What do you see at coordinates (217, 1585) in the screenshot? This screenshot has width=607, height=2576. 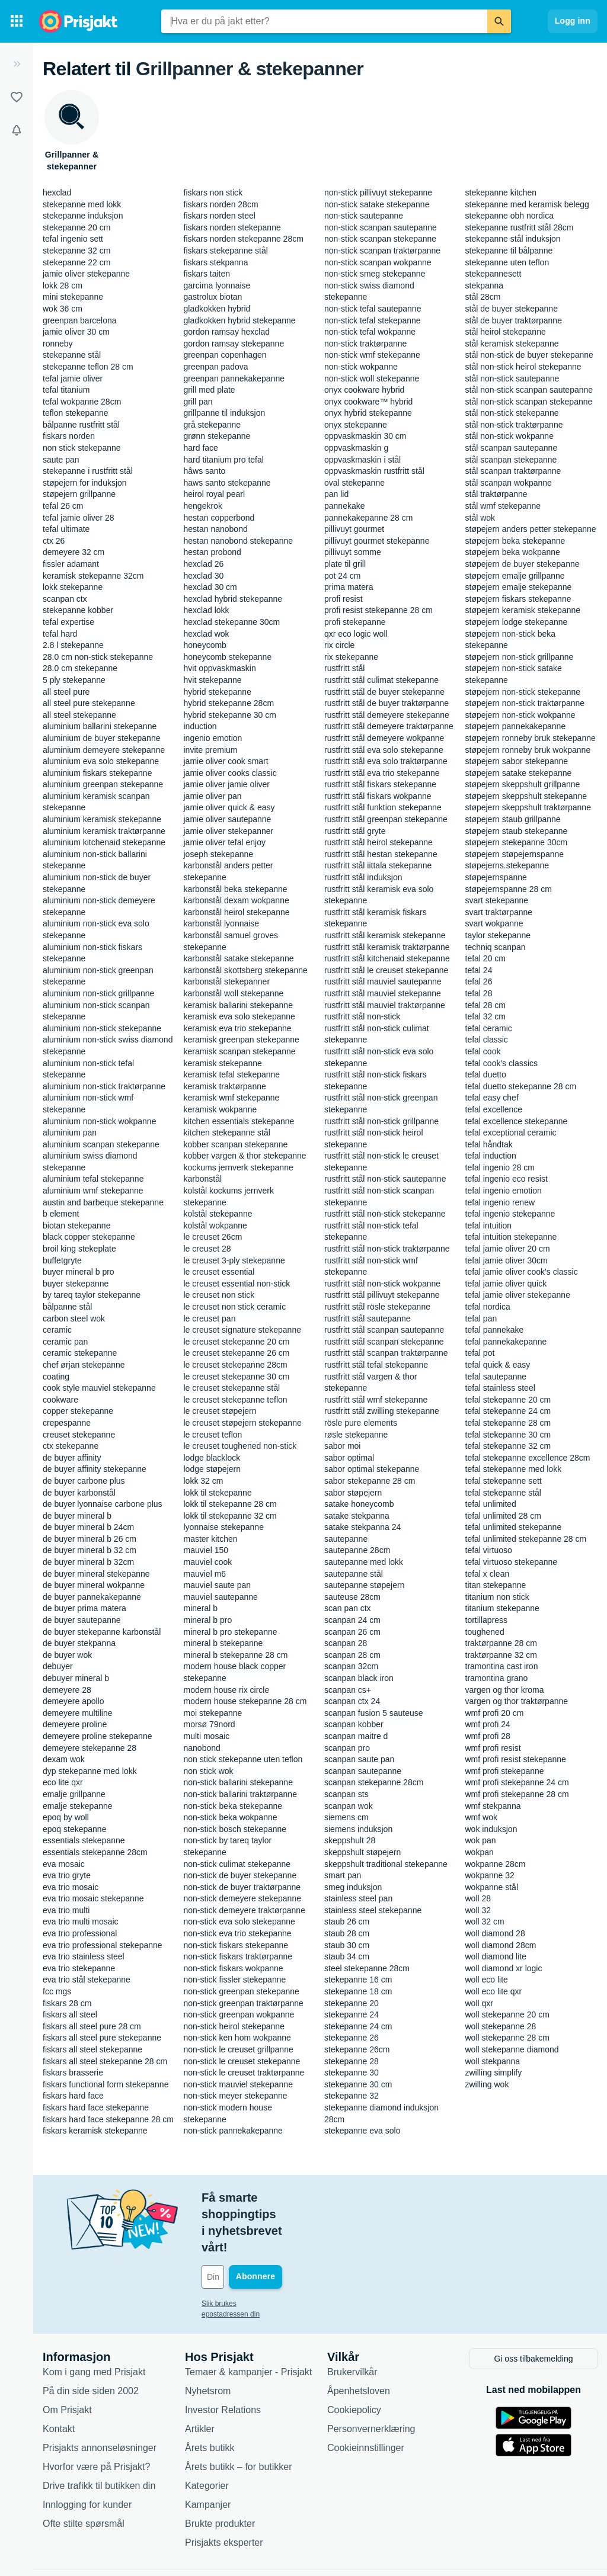 I see `mauviel saute pan` at bounding box center [217, 1585].